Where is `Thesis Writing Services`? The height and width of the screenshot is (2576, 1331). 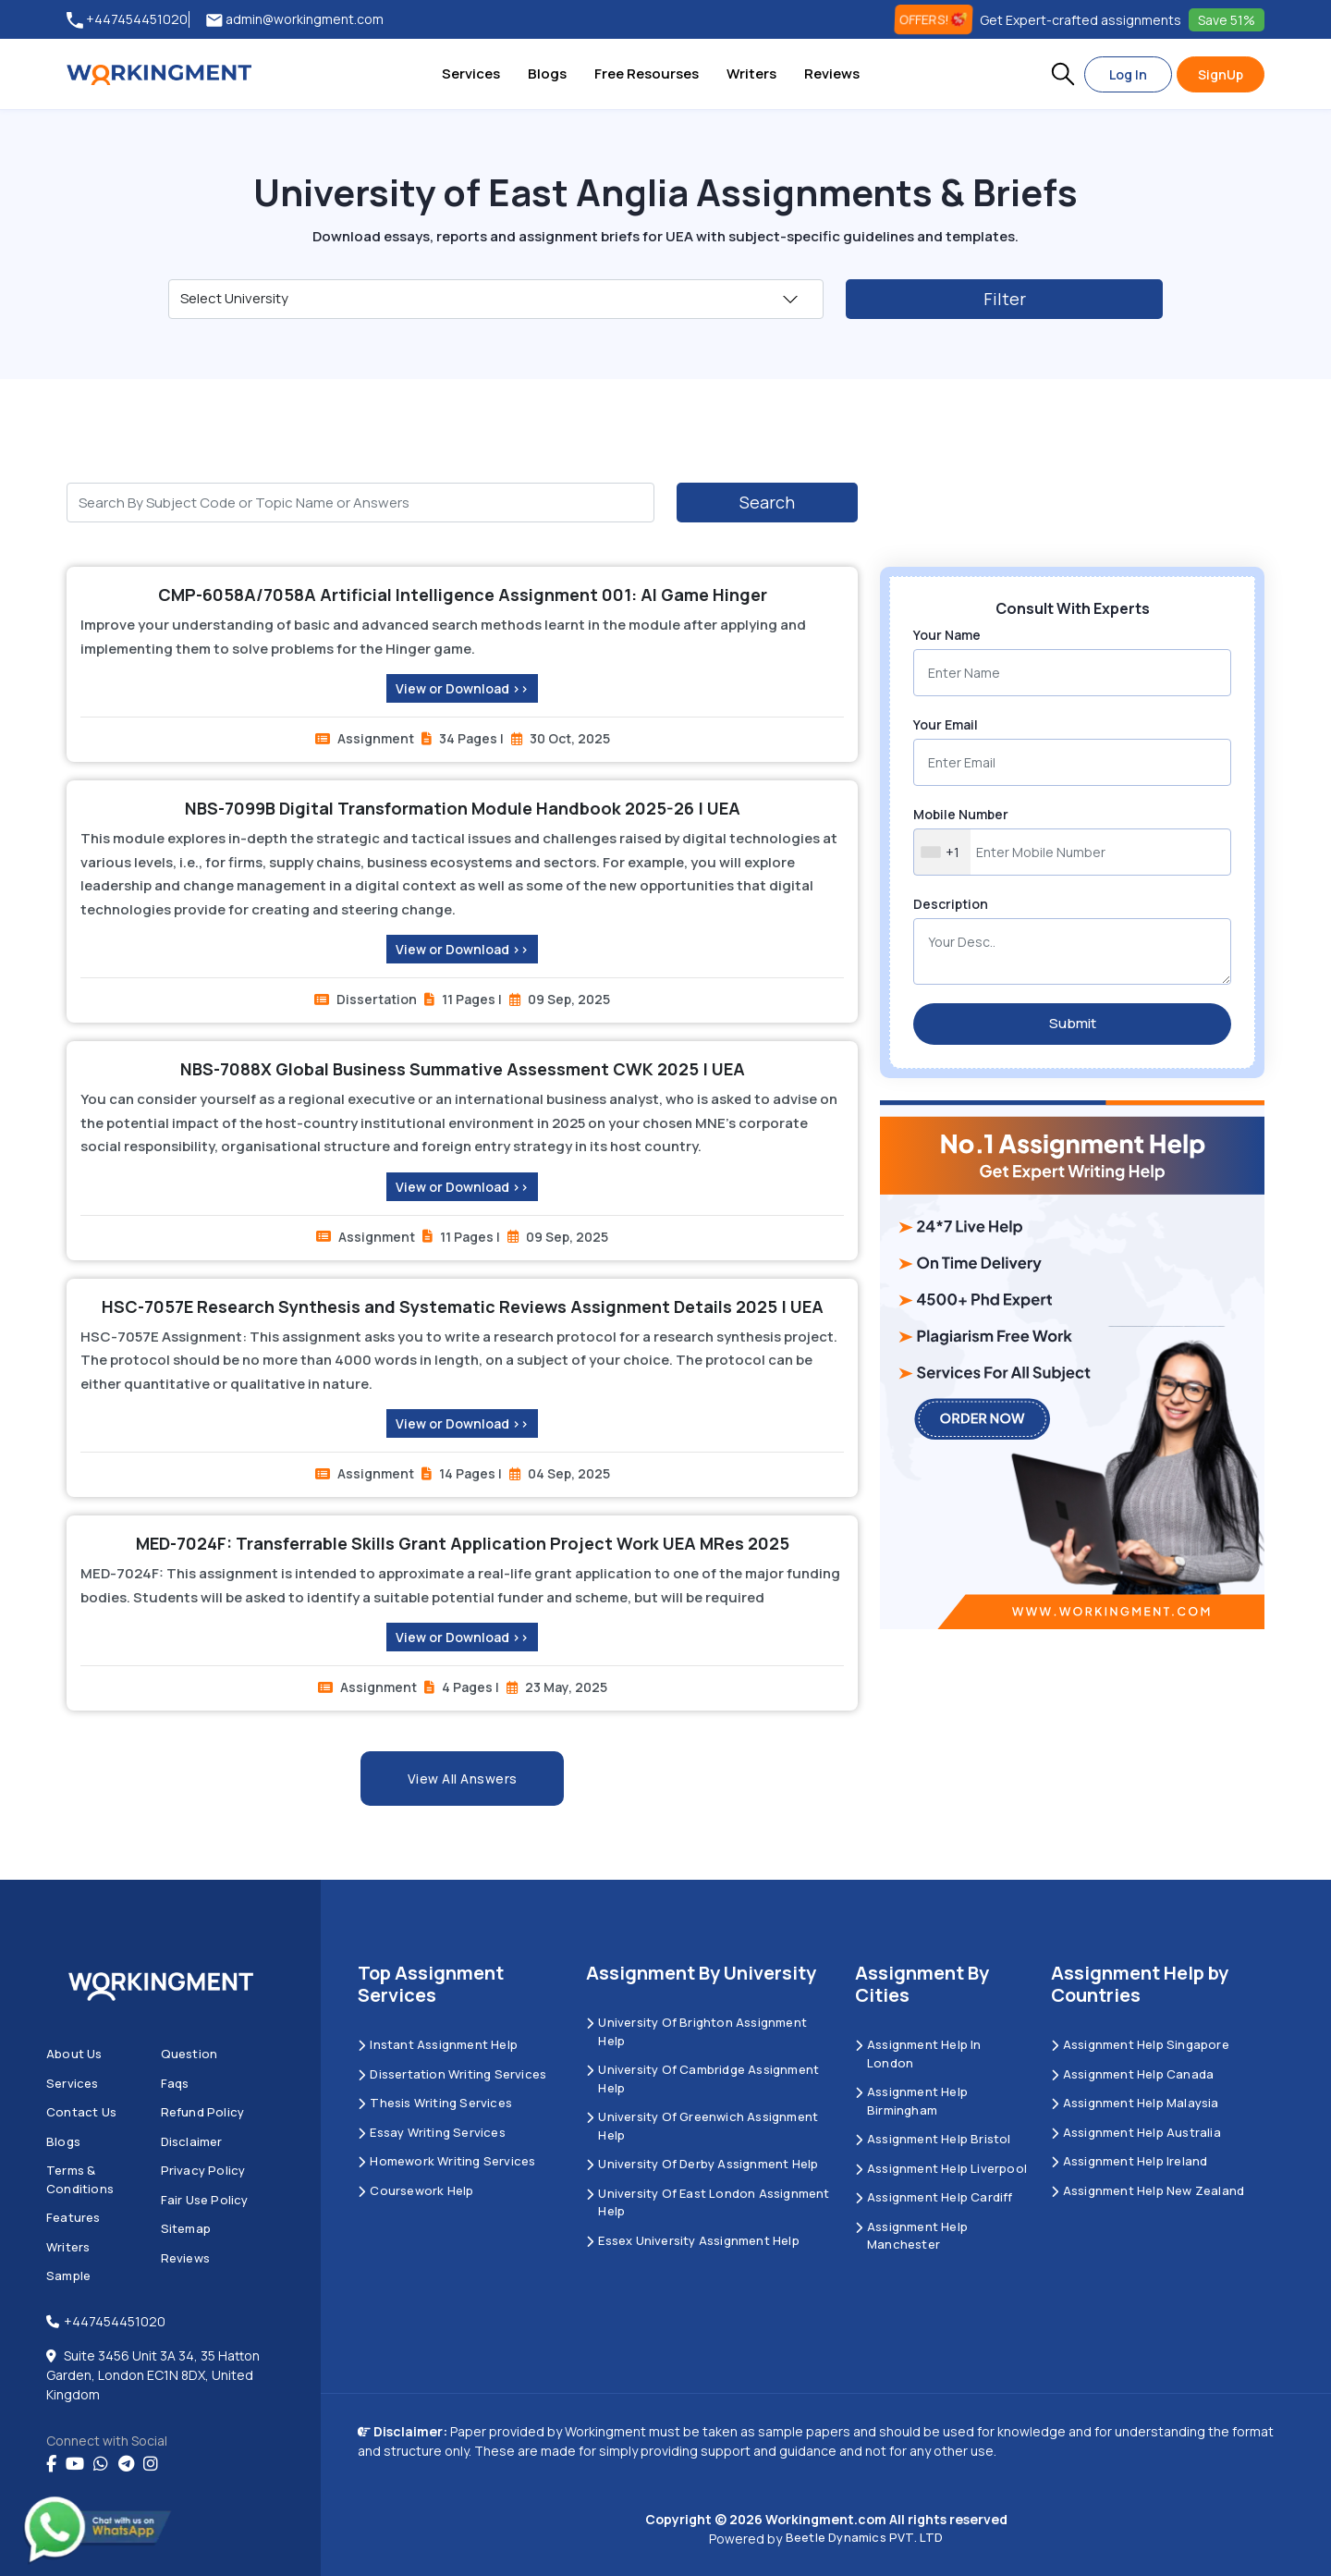
Thesis Writing Services is located at coordinates (435, 2102).